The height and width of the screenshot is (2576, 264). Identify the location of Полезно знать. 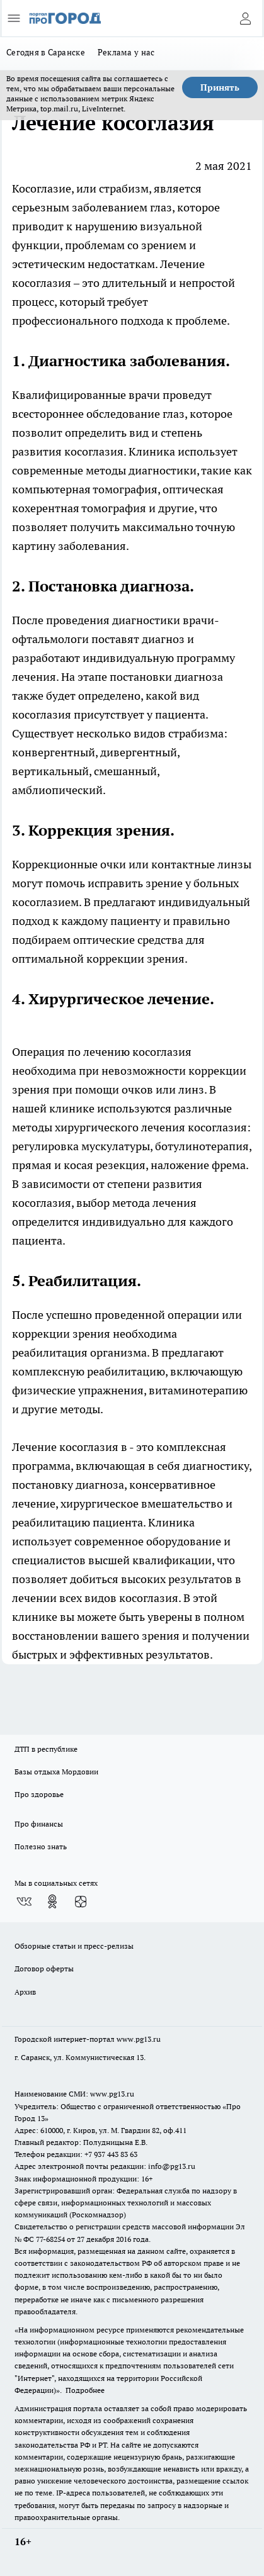
(40, 1846).